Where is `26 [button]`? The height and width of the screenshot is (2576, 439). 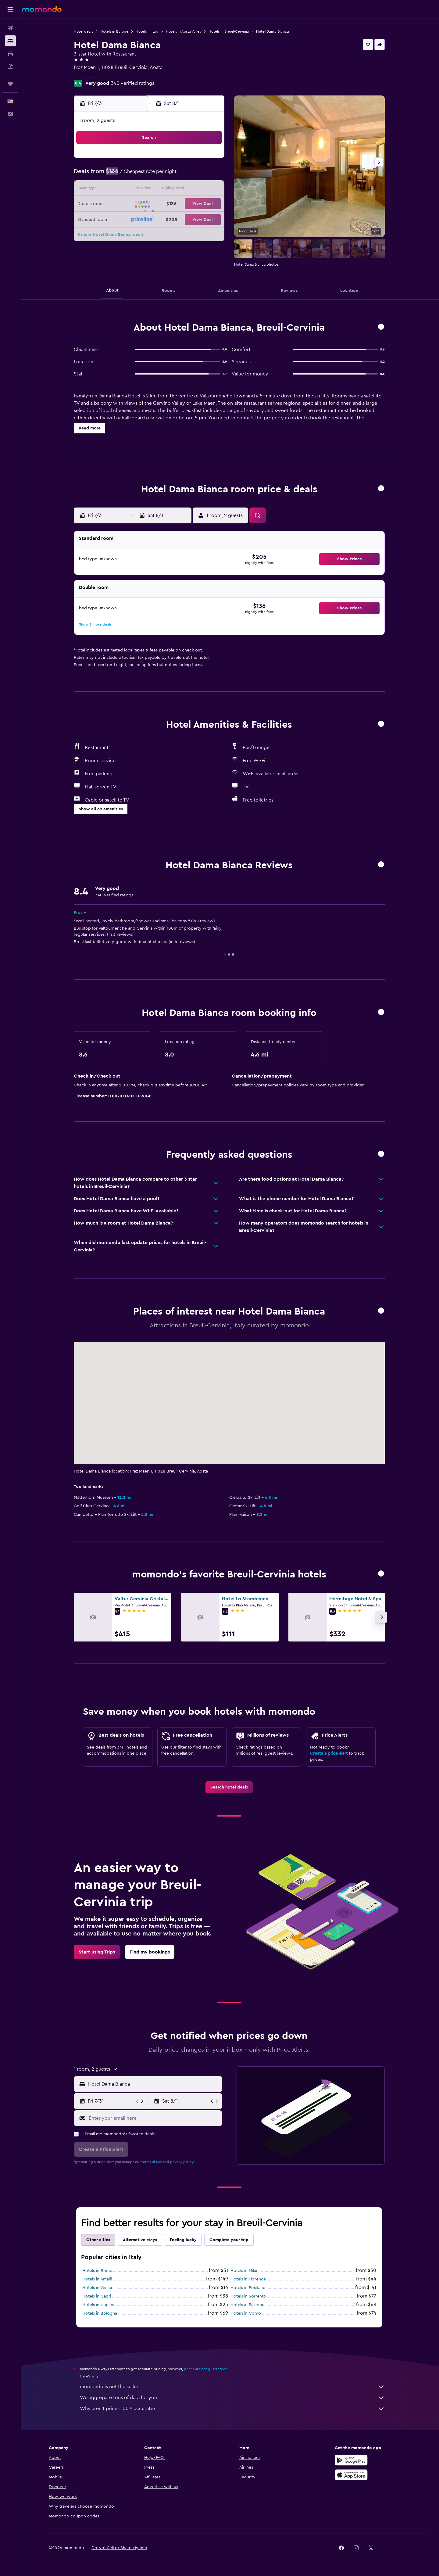 26 [button] is located at coordinates (121, 219).